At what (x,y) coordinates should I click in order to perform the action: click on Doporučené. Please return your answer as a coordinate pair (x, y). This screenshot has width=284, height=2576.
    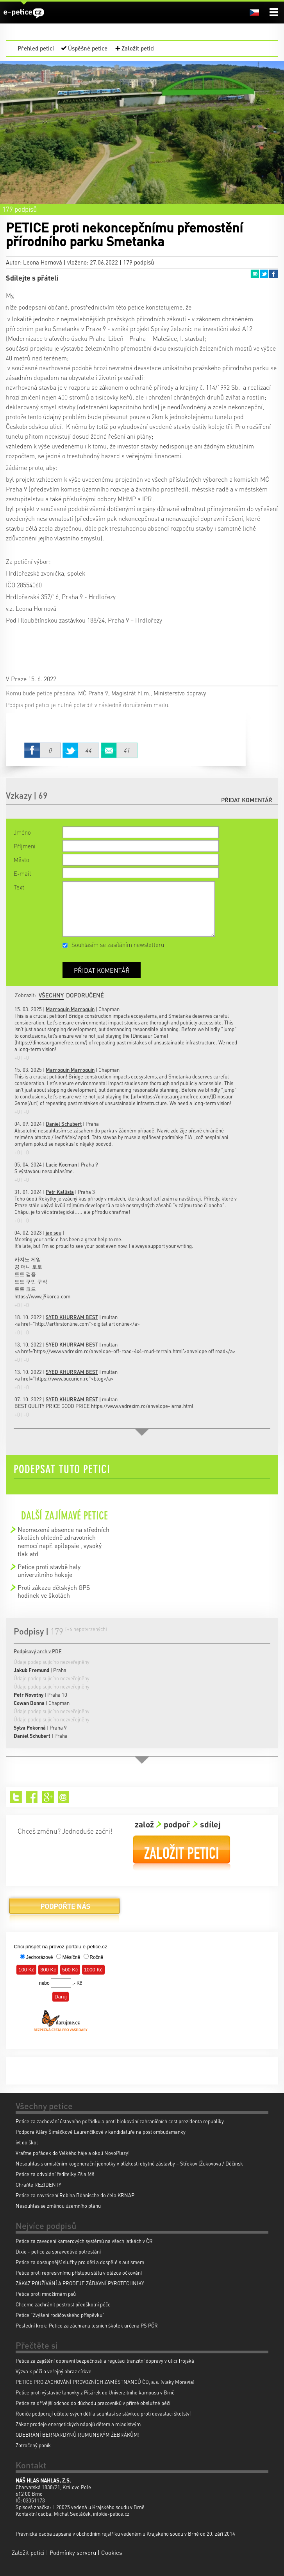
    Looking at the image, I should click on (85, 995).